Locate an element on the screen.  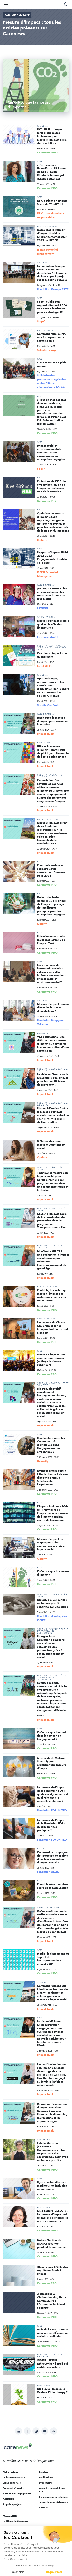
3 questions à Christophe Itier, Haut-Commissaire à l'Économie Sociale et Solidaire is located at coordinates (51, 2300).